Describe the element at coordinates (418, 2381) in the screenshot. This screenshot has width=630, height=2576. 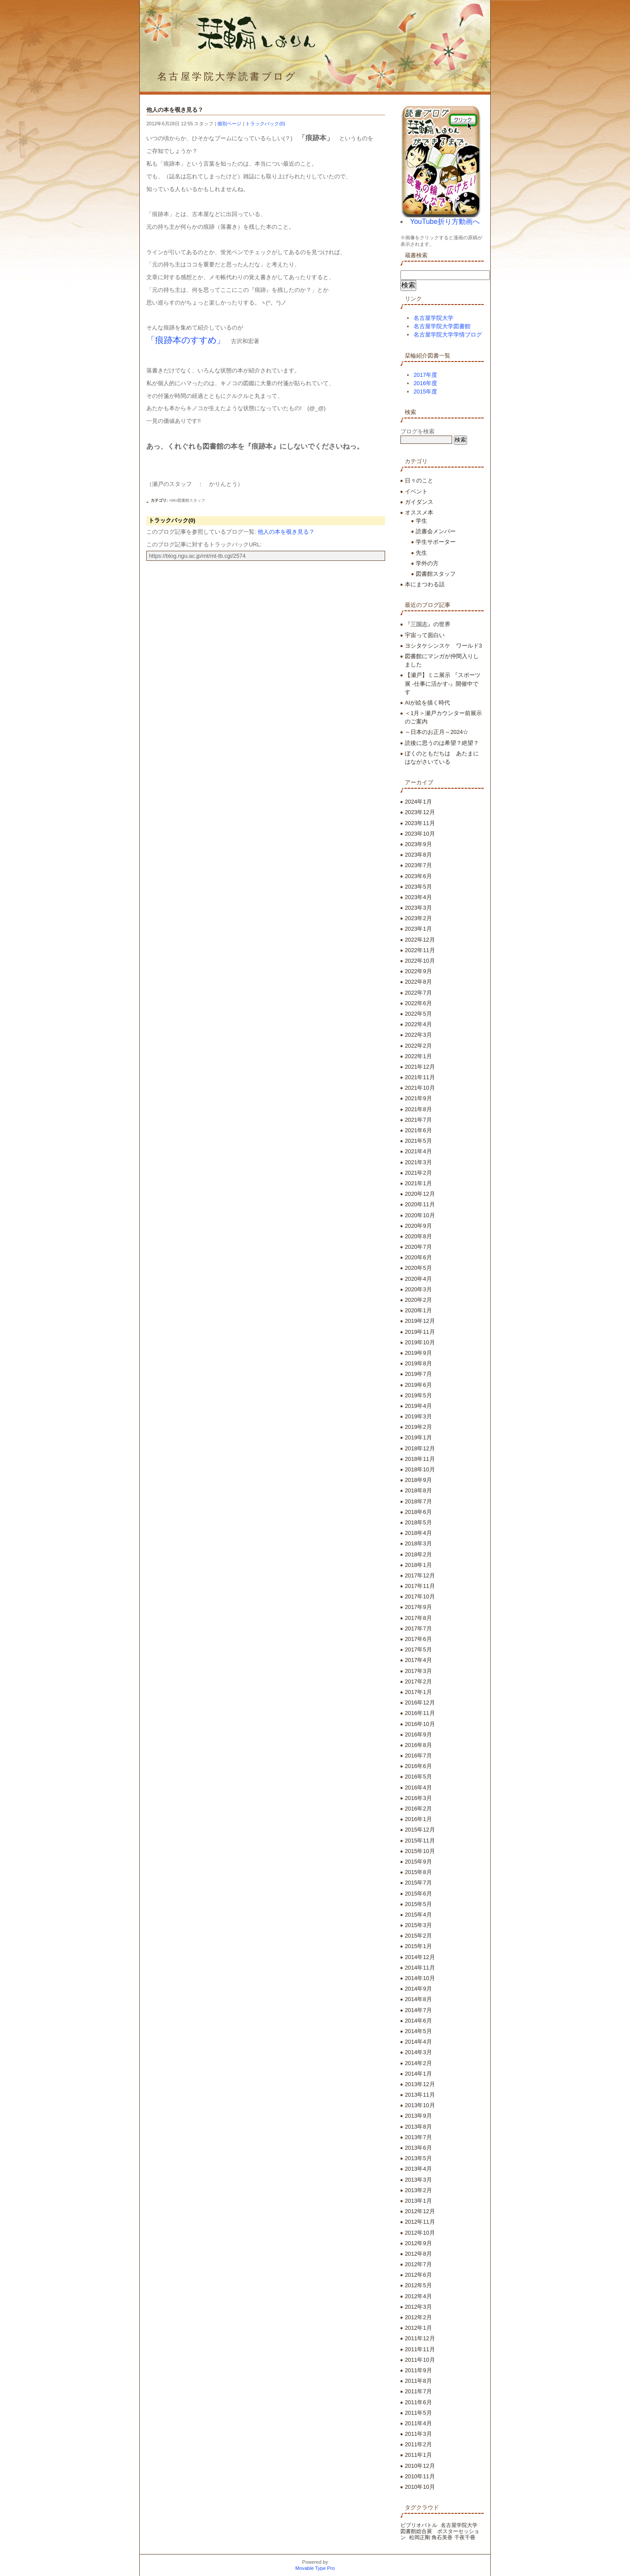
I see `2011年8月` at that location.